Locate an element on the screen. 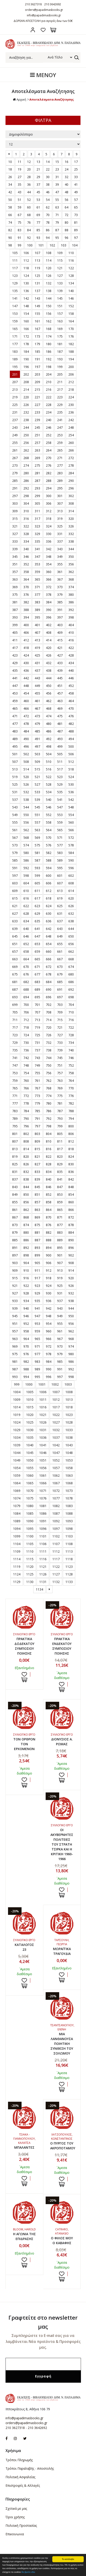  970 is located at coordinates (26, 1346).